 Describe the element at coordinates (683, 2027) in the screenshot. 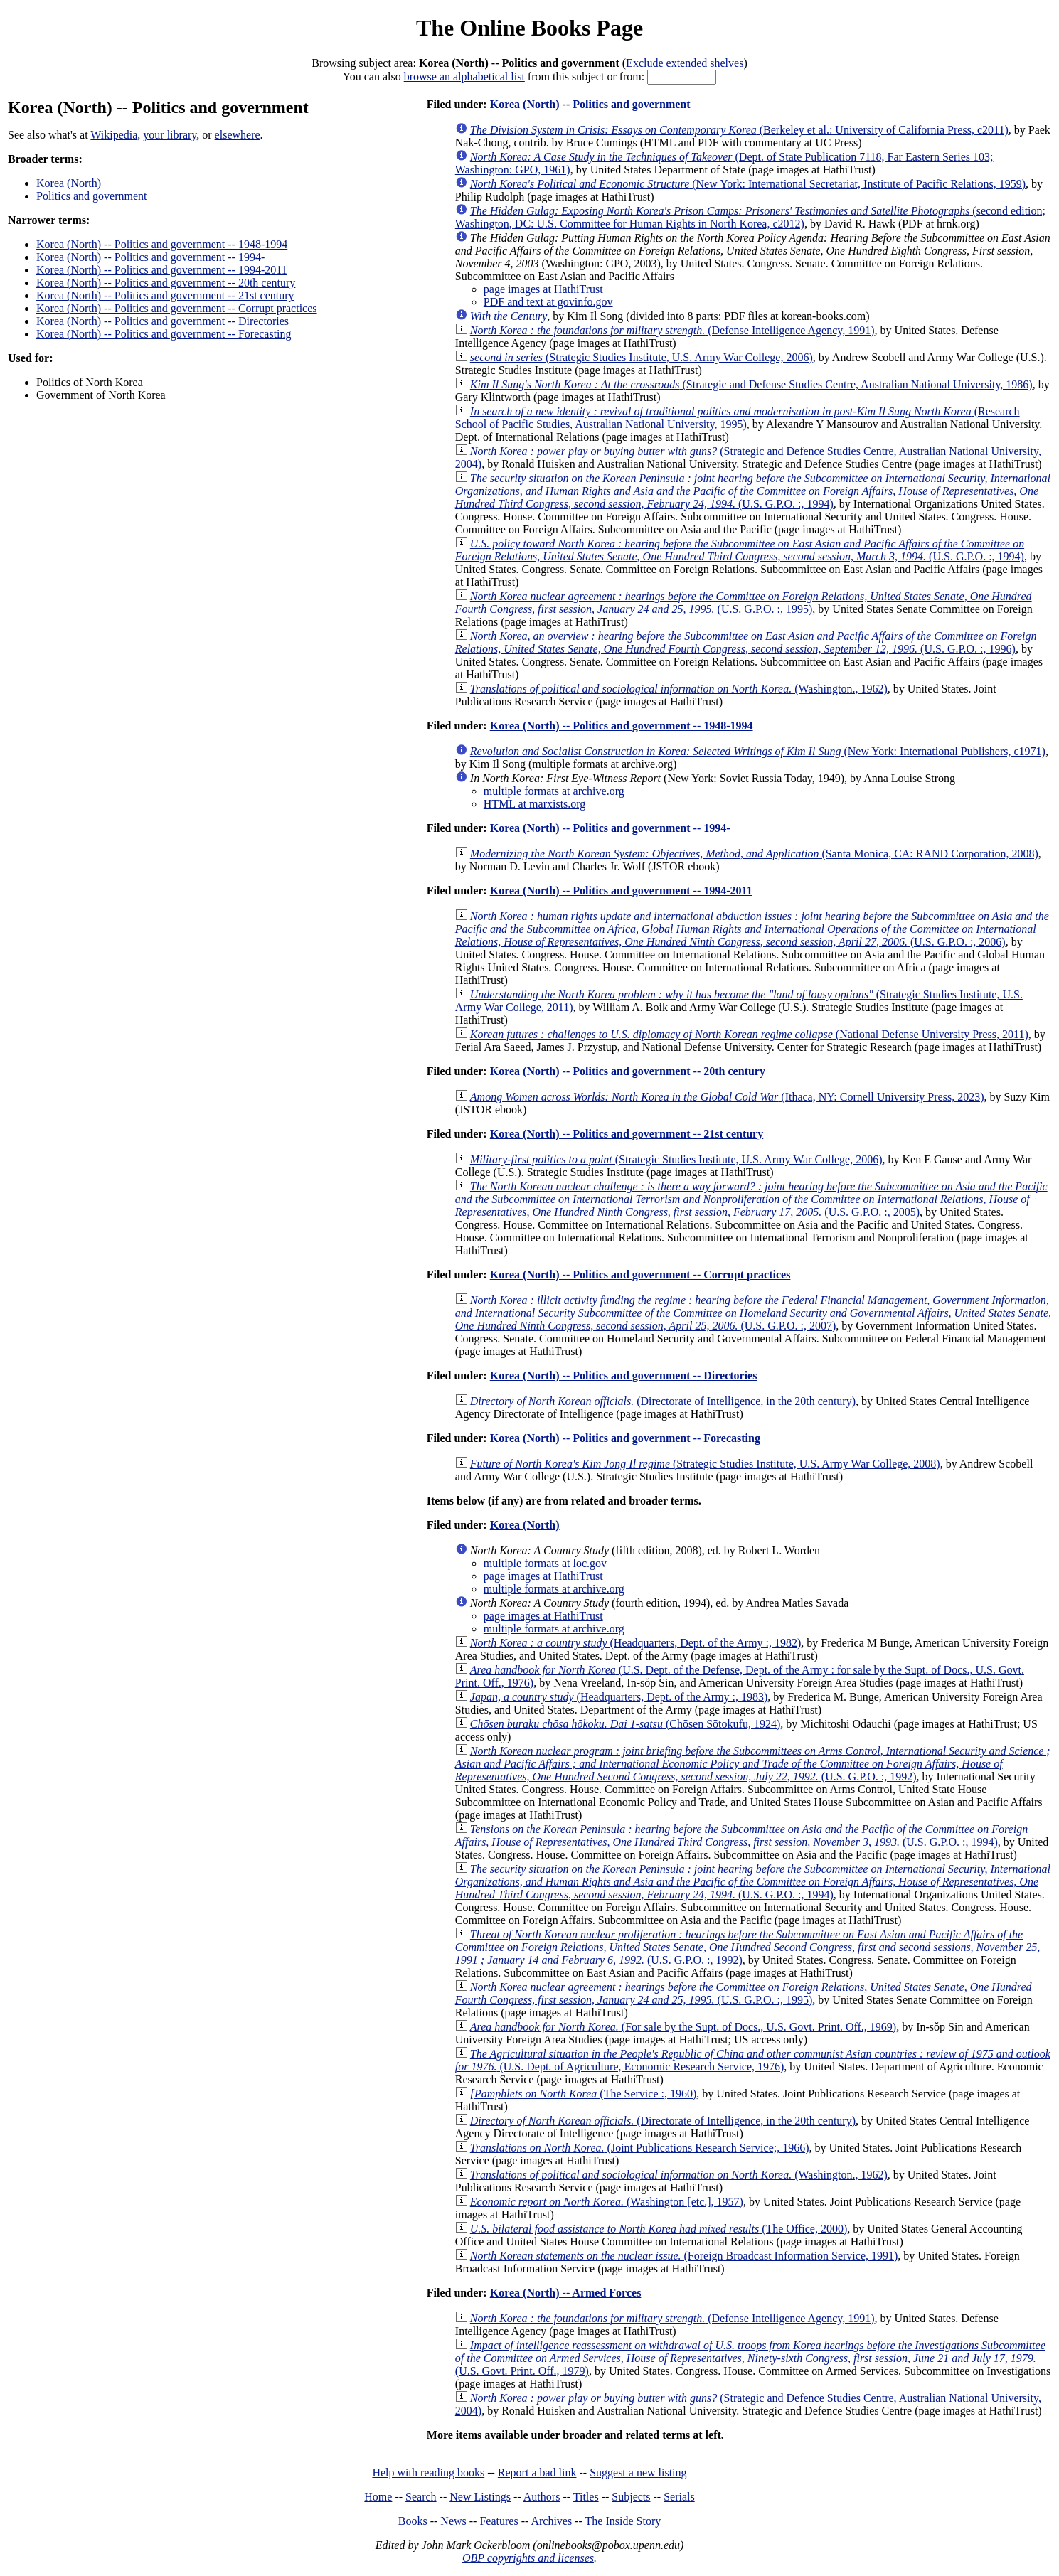

I see `(For sale by the Supt. of Docs., U.S. Govt. Print. Off., 1969)` at that location.